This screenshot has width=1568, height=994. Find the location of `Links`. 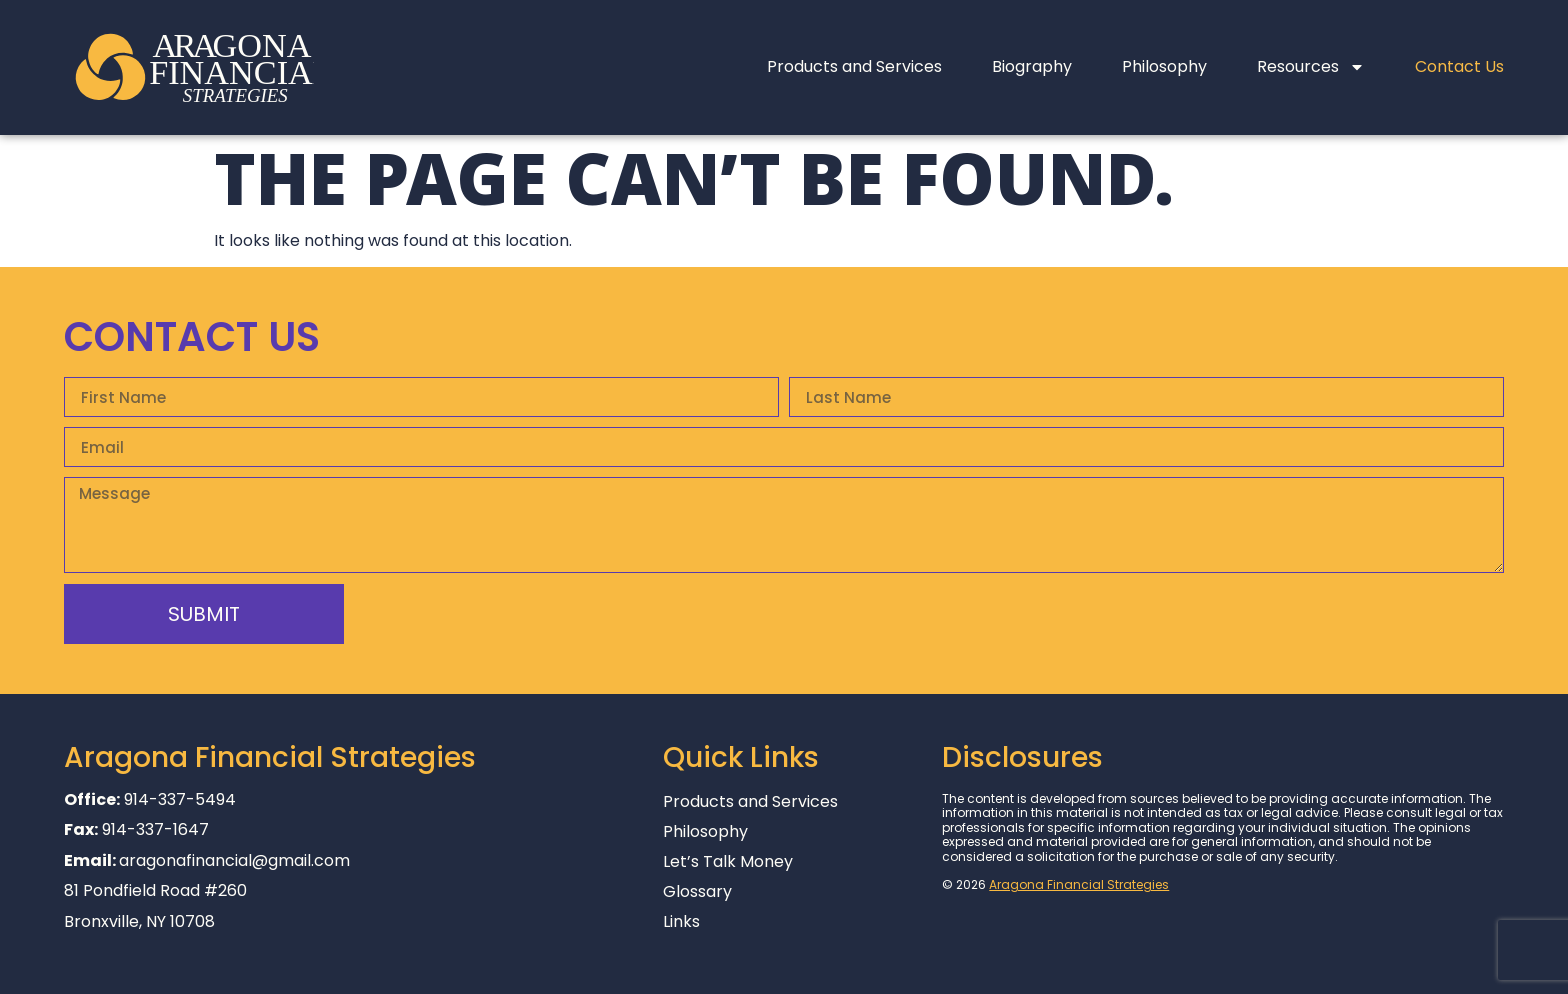

Links is located at coordinates (681, 922).